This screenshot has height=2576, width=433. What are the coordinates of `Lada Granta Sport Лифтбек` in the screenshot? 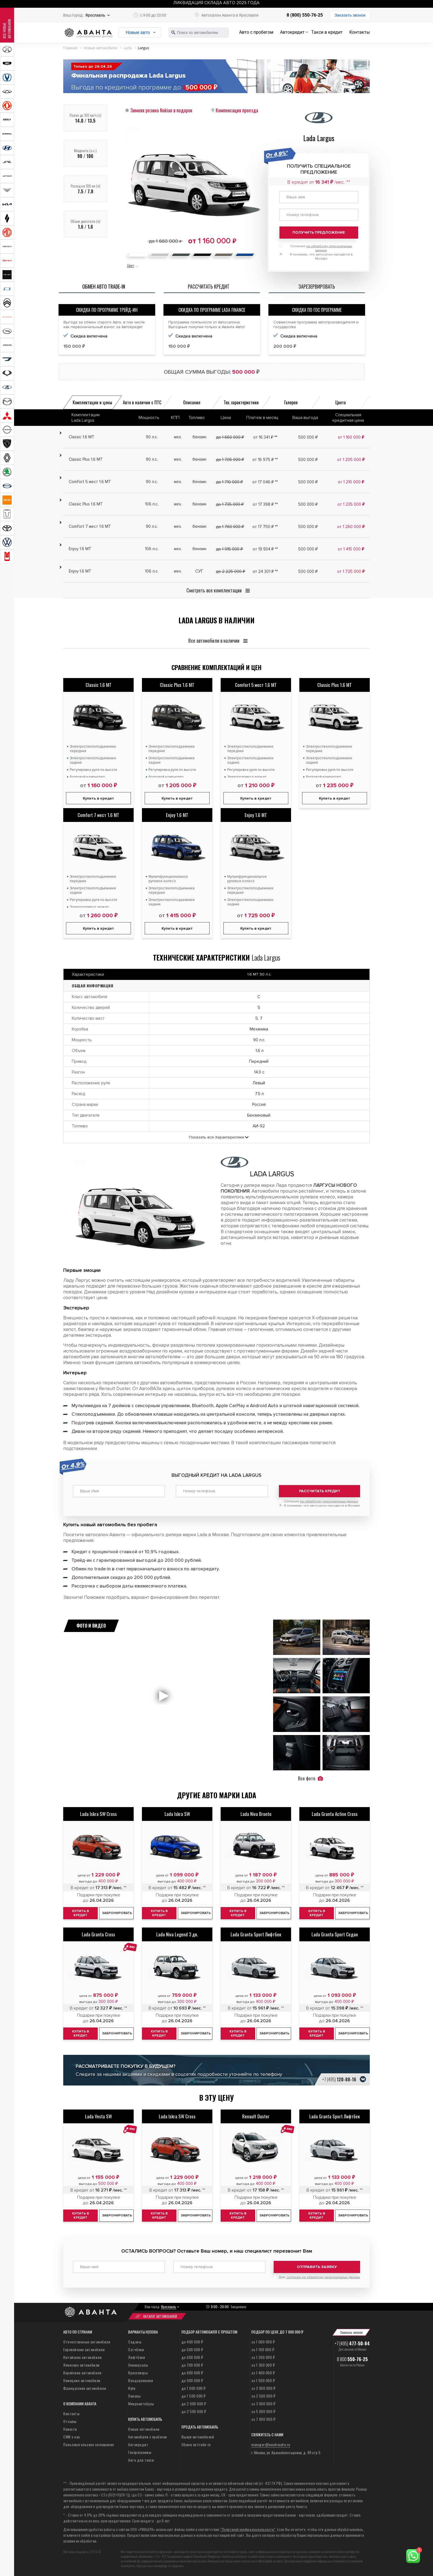 It's located at (256, 1934).